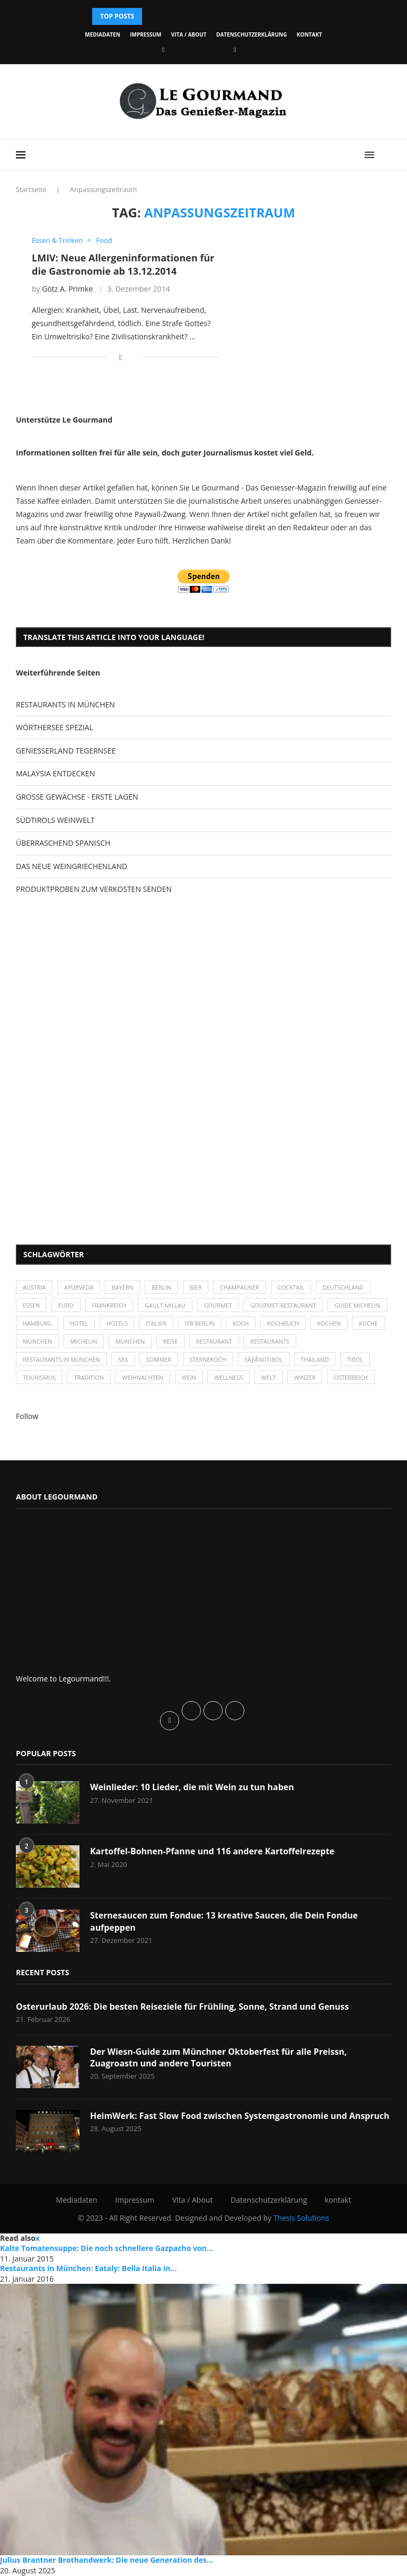 The image size is (407, 2576). Describe the element at coordinates (317, 1360) in the screenshot. I see `Thailand [Thailand (26 Einträge)]` at that location.